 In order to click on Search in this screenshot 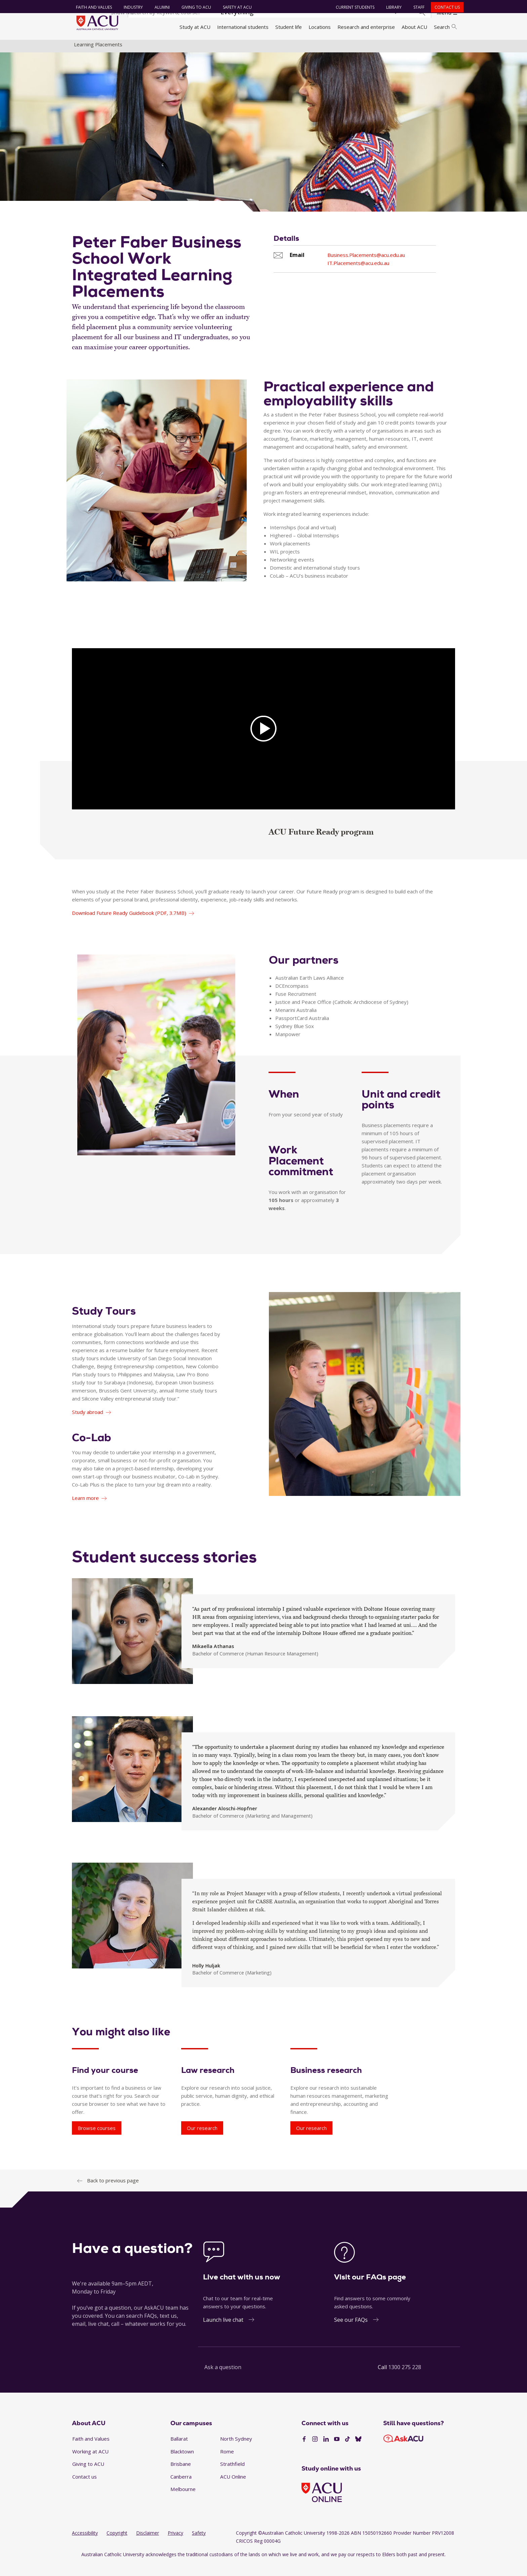, I will do `click(445, 27)`.